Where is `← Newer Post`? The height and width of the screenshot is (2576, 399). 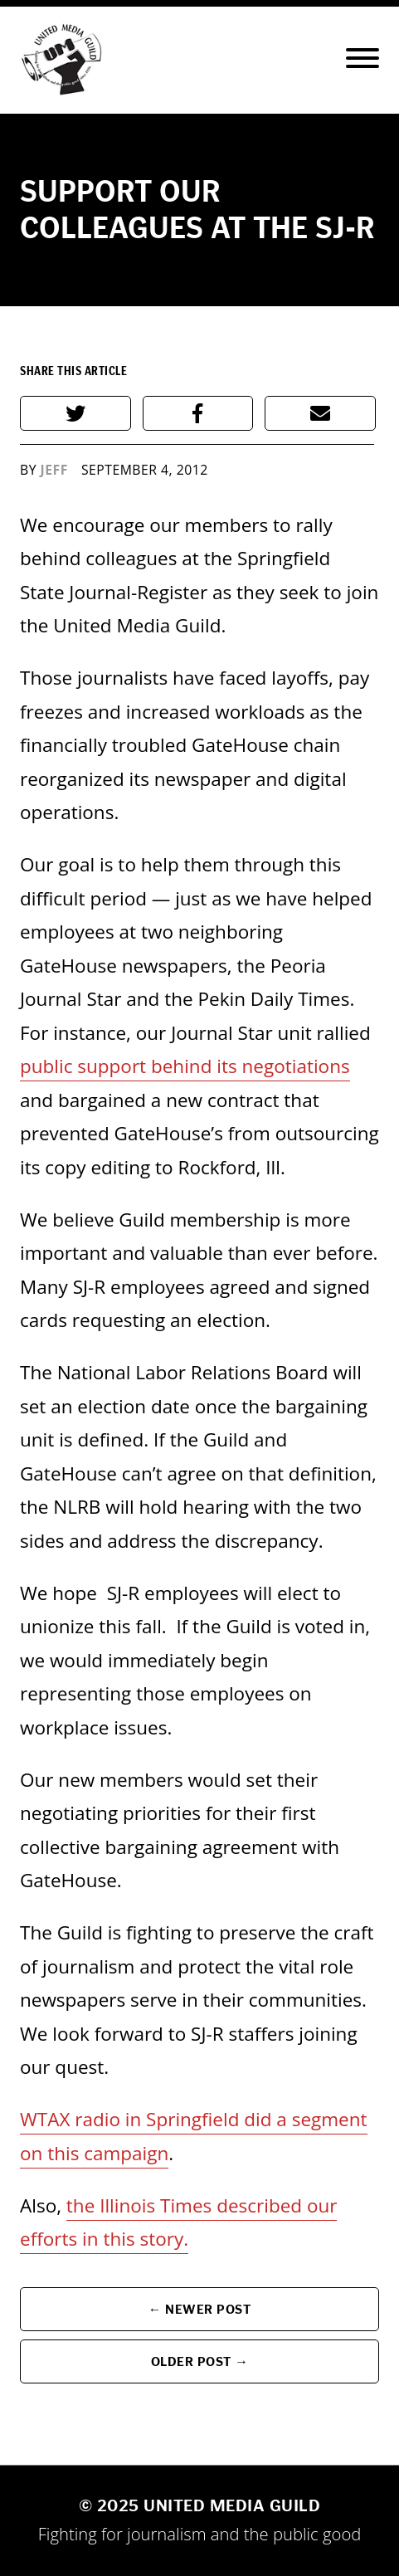 ← Newer Post is located at coordinates (199, 2309).